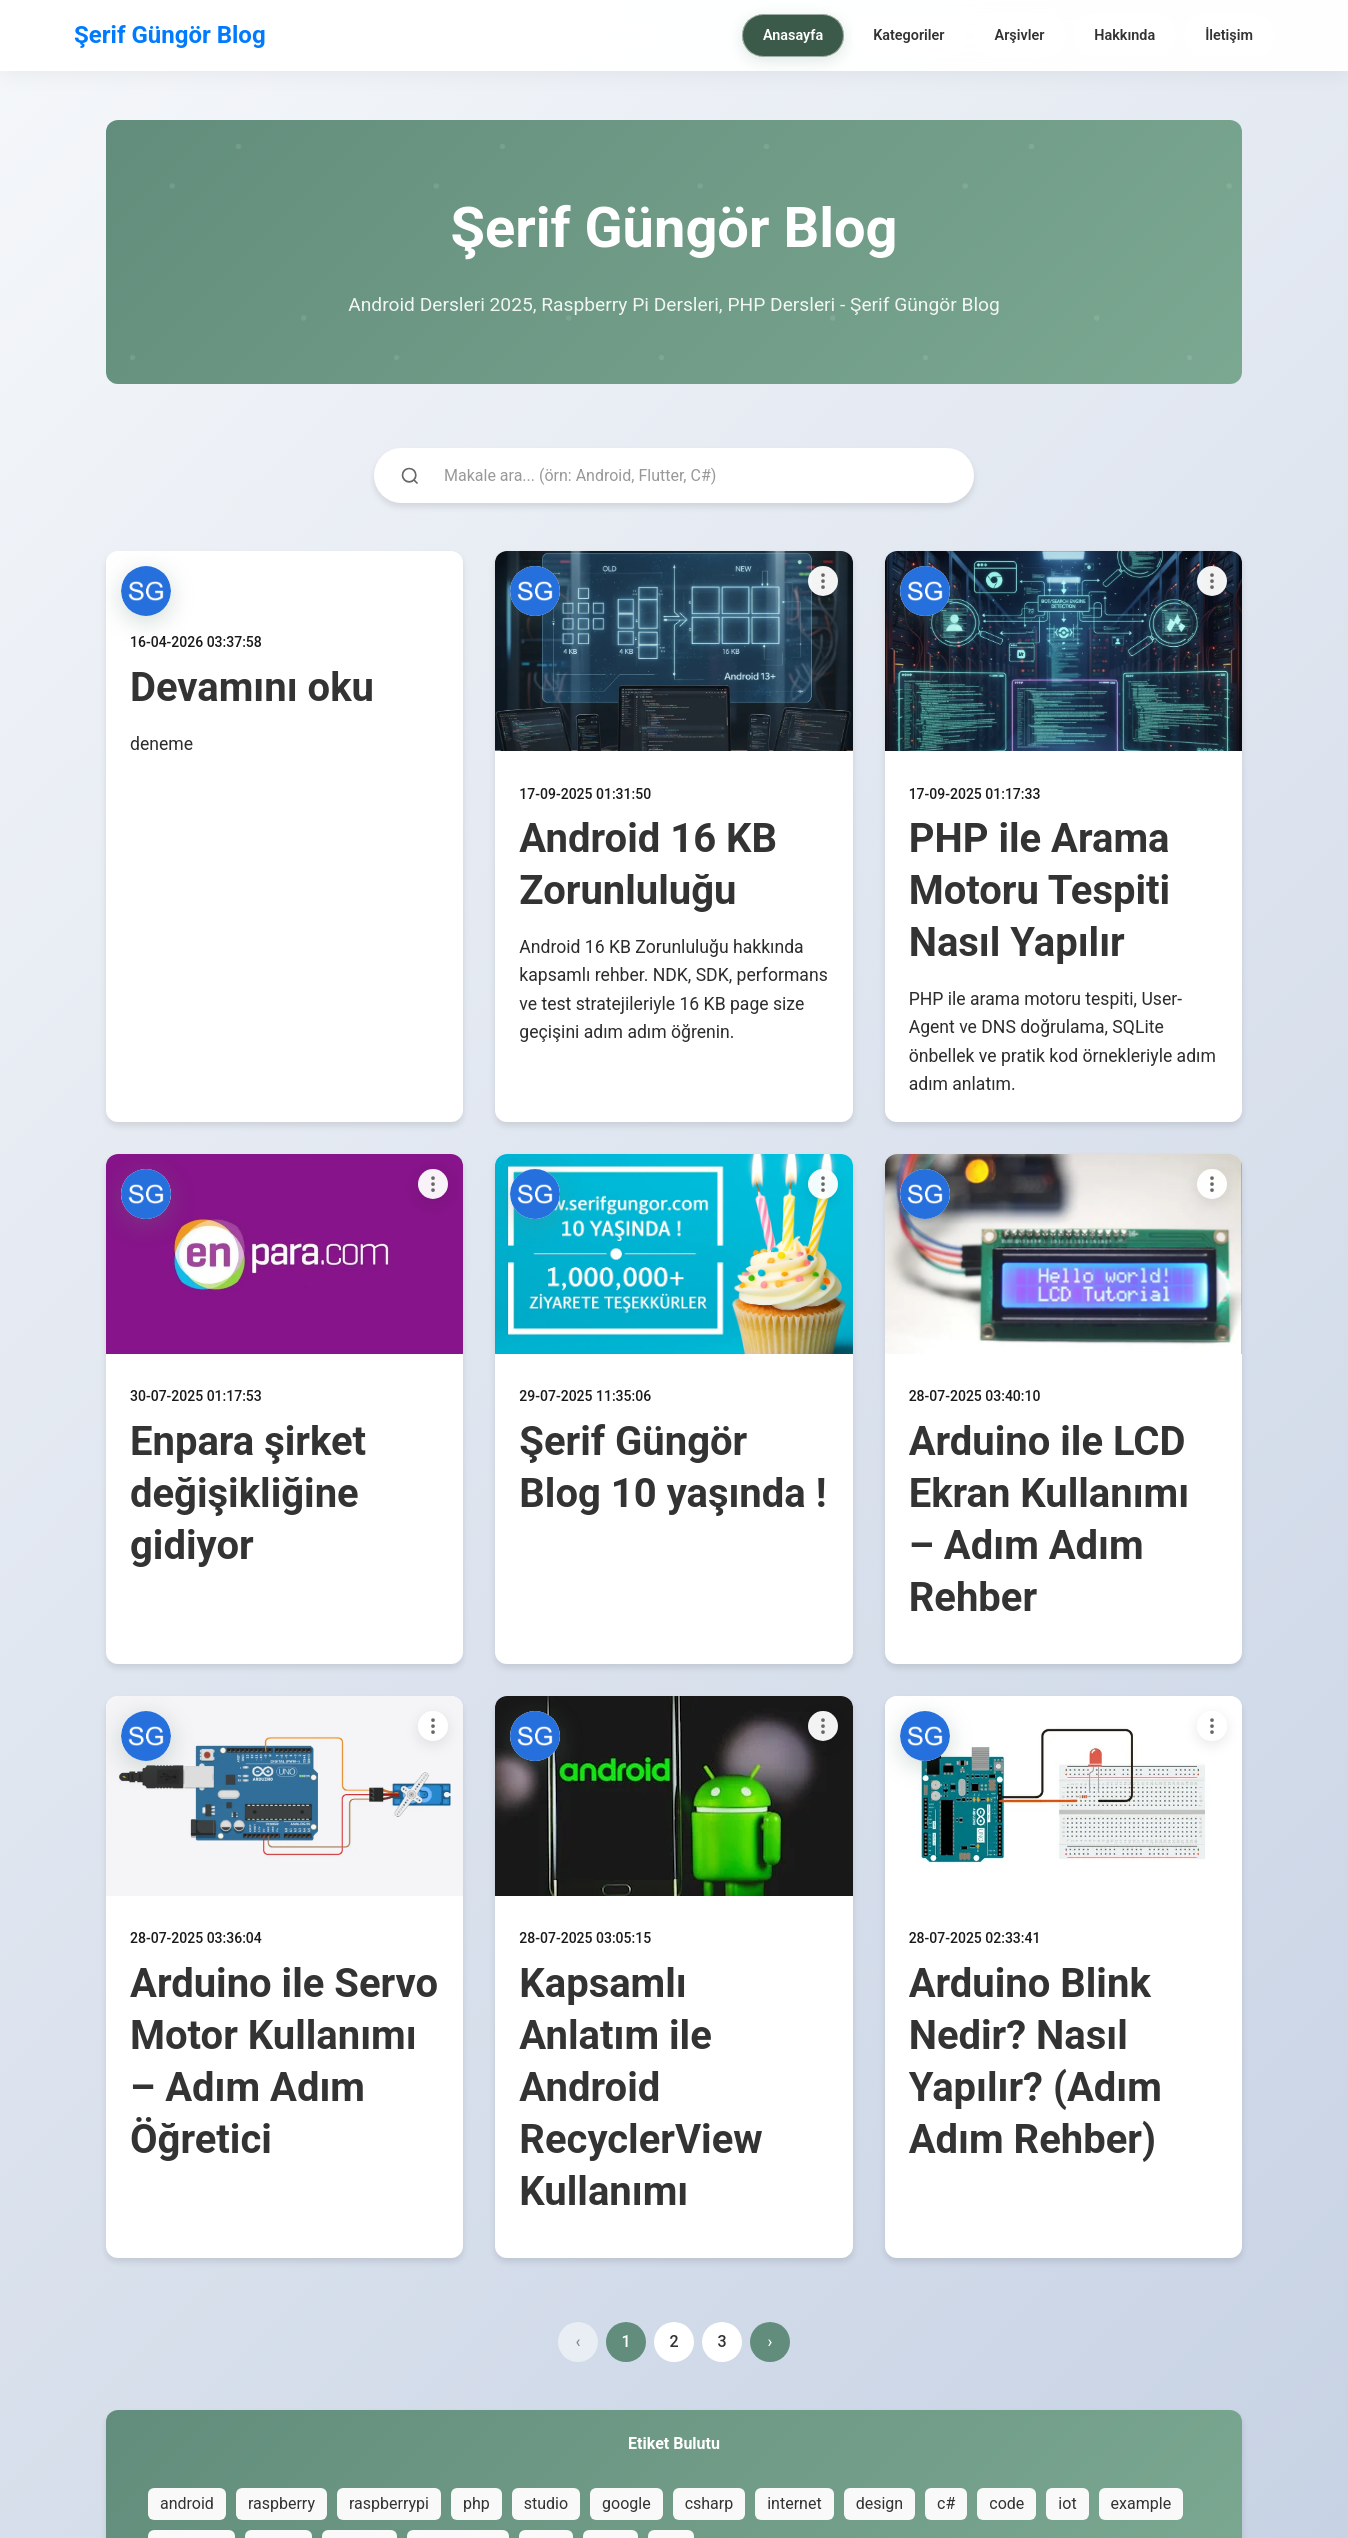 The image size is (1348, 2538). I want to click on Şerif Güngör Blog, so click(170, 35).